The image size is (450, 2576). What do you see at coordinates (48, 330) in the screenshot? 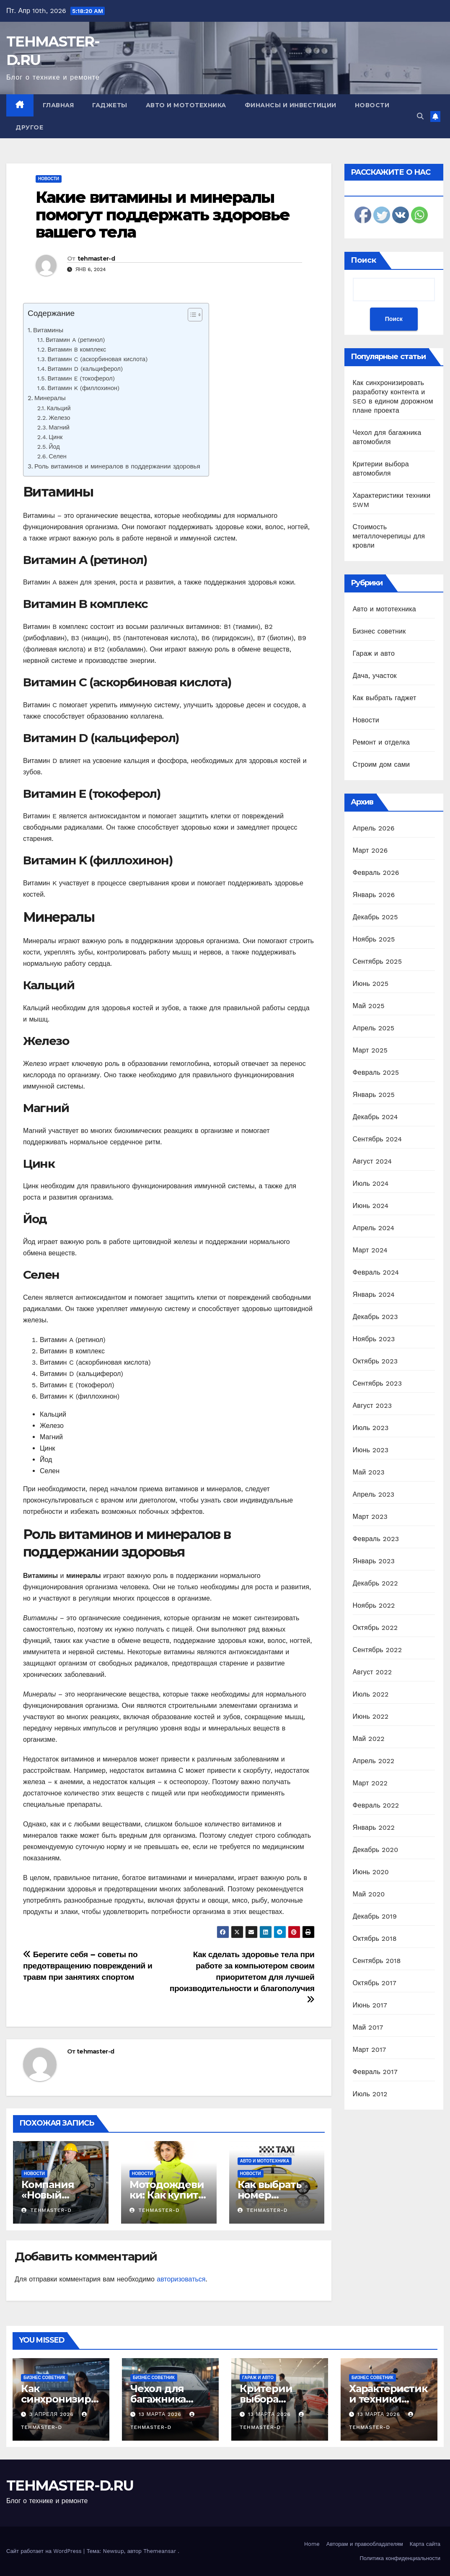
I see `Витамины` at bounding box center [48, 330].